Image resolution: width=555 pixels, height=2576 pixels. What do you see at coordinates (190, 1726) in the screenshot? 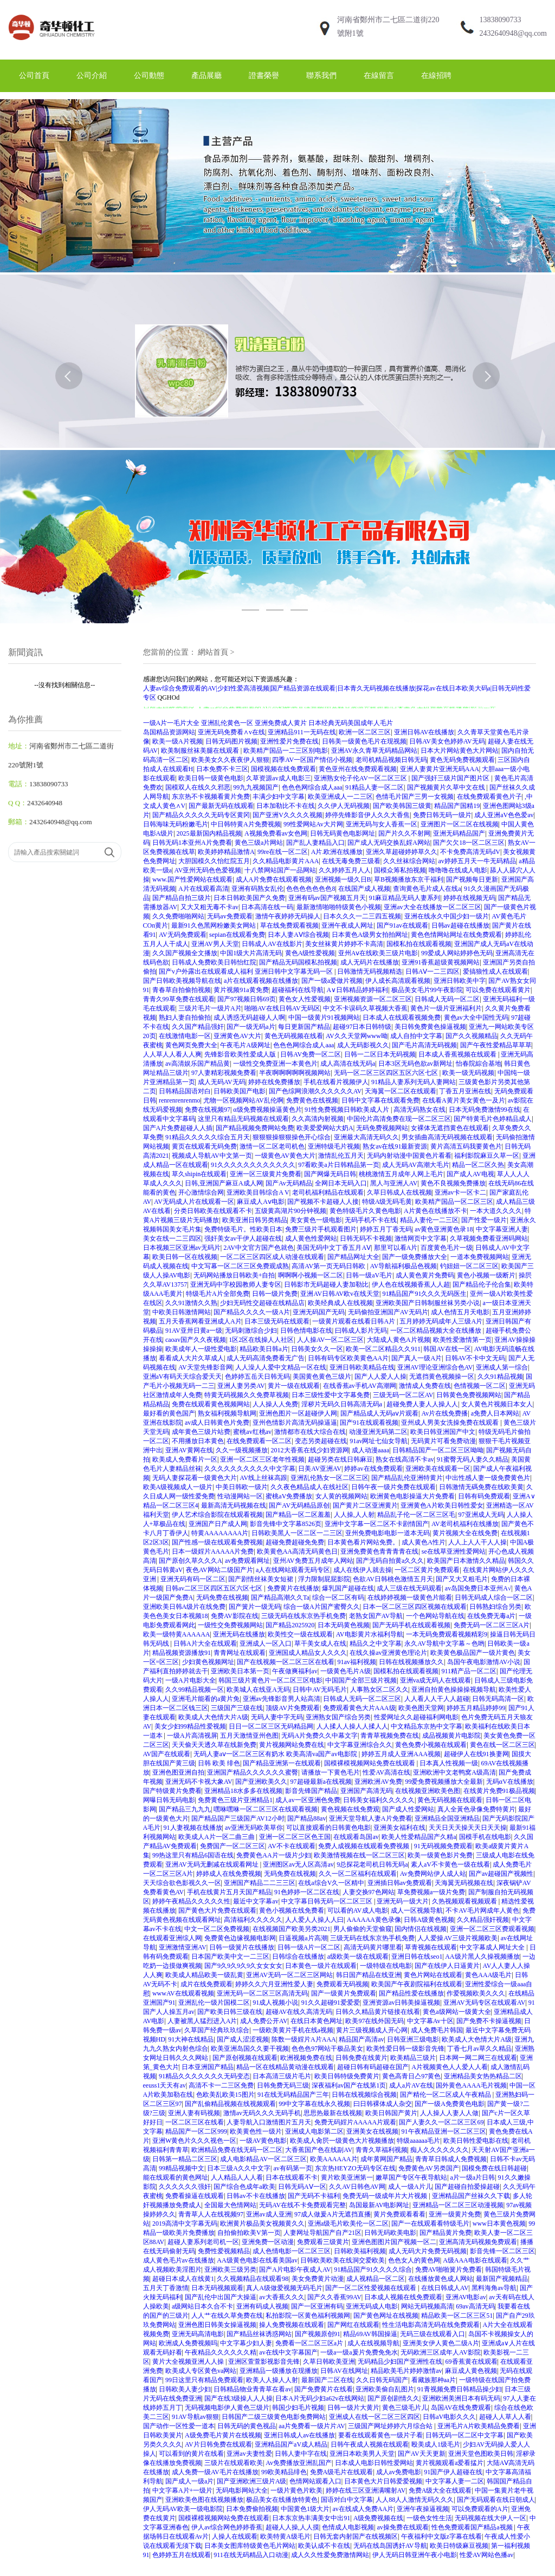
I see `美女少妇99精品性爱视频` at bounding box center [190, 1726].